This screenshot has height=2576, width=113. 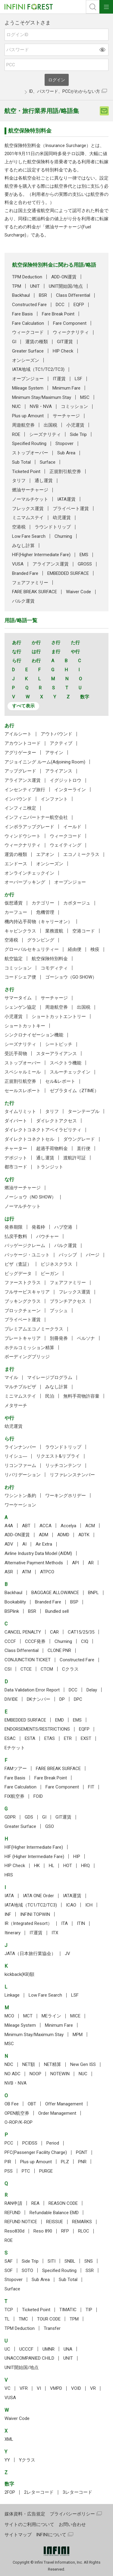 I want to click on NVB・NVA, so click(x=41, y=406).